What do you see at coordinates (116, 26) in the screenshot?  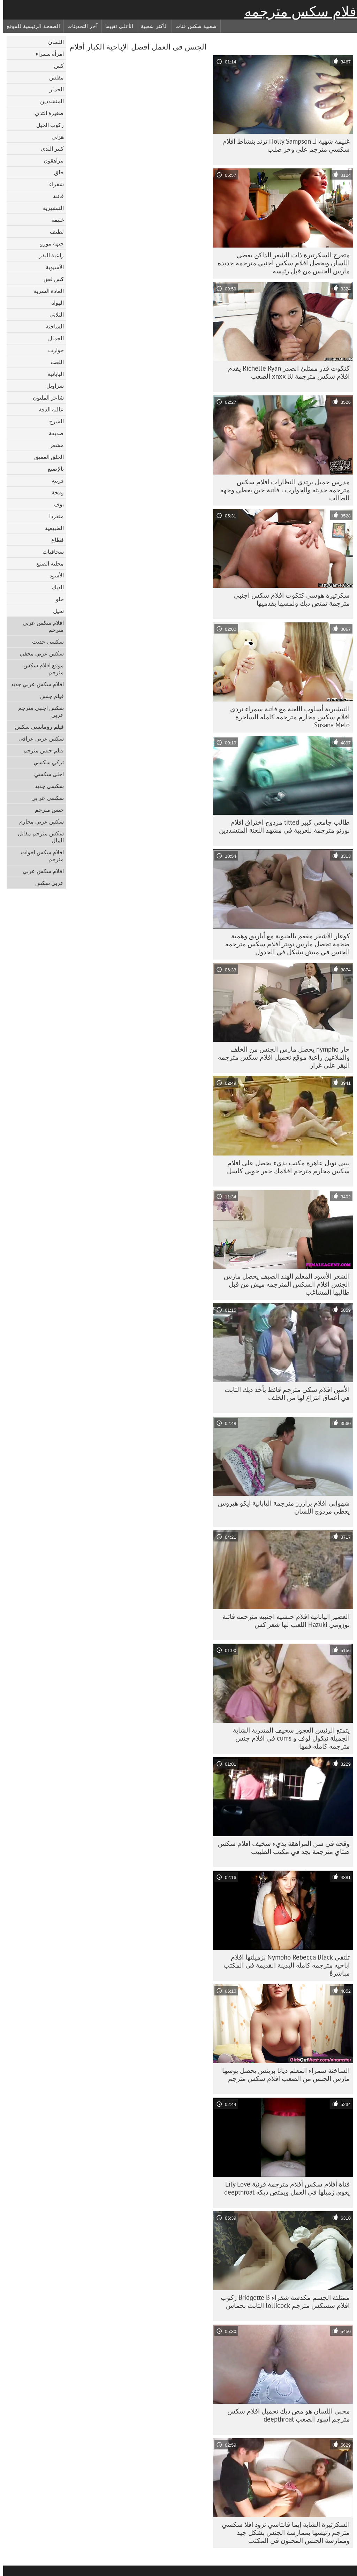 I see `الأعلى تقييما` at bounding box center [116, 26].